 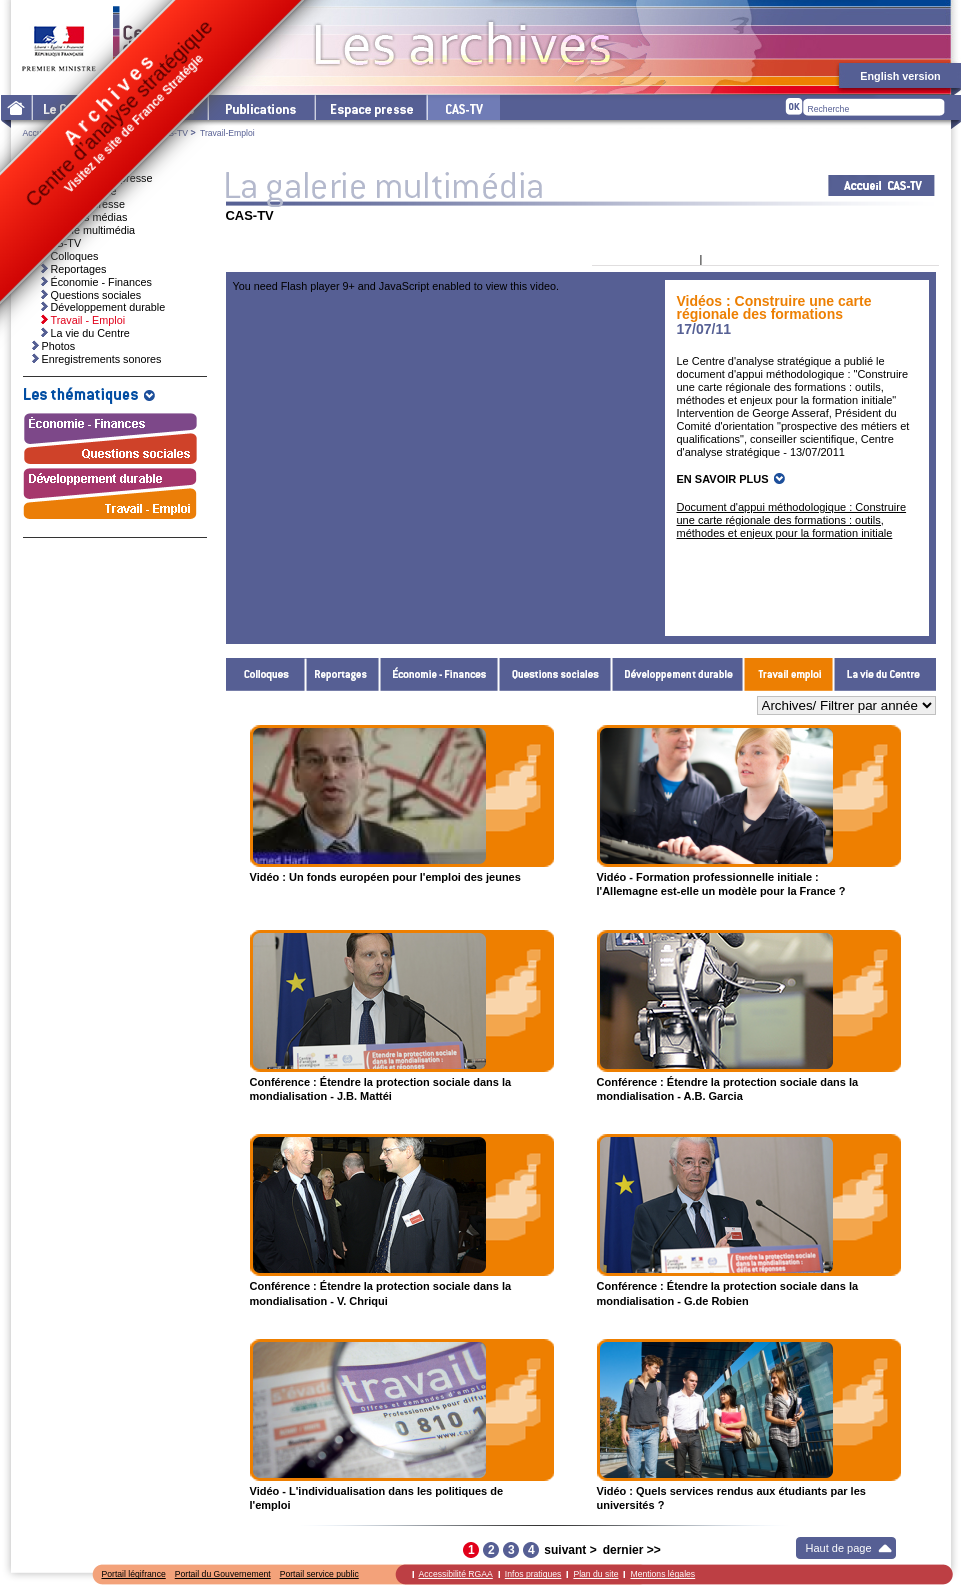 What do you see at coordinates (662, 1574) in the screenshot?
I see `Mentions légales` at bounding box center [662, 1574].